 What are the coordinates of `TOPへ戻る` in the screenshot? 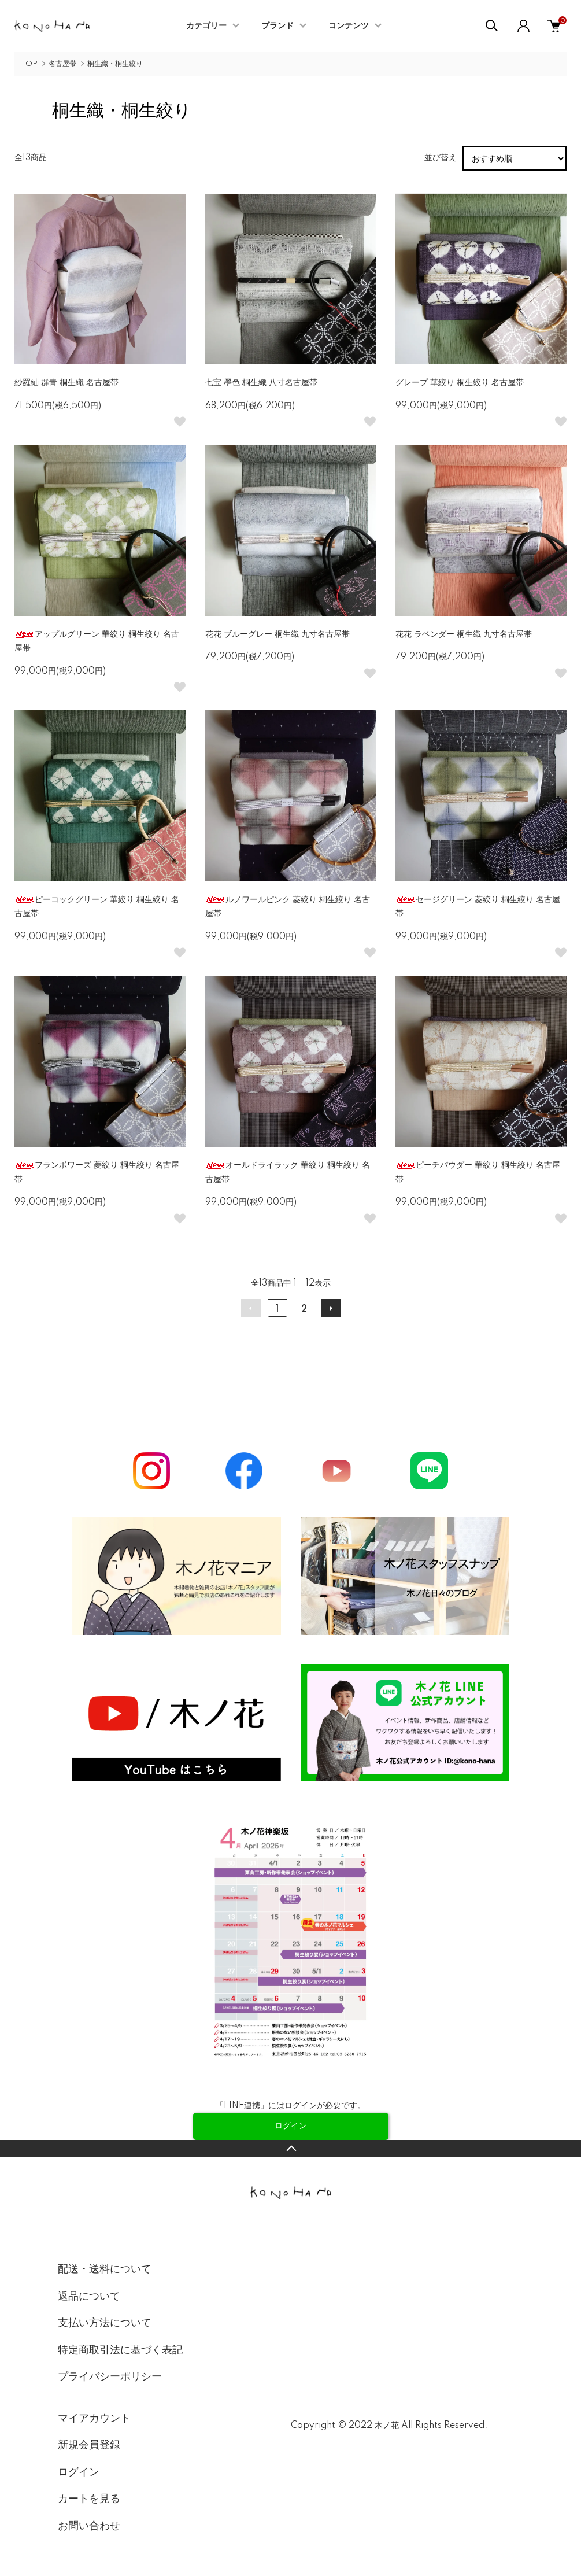 It's located at (290, 2148).